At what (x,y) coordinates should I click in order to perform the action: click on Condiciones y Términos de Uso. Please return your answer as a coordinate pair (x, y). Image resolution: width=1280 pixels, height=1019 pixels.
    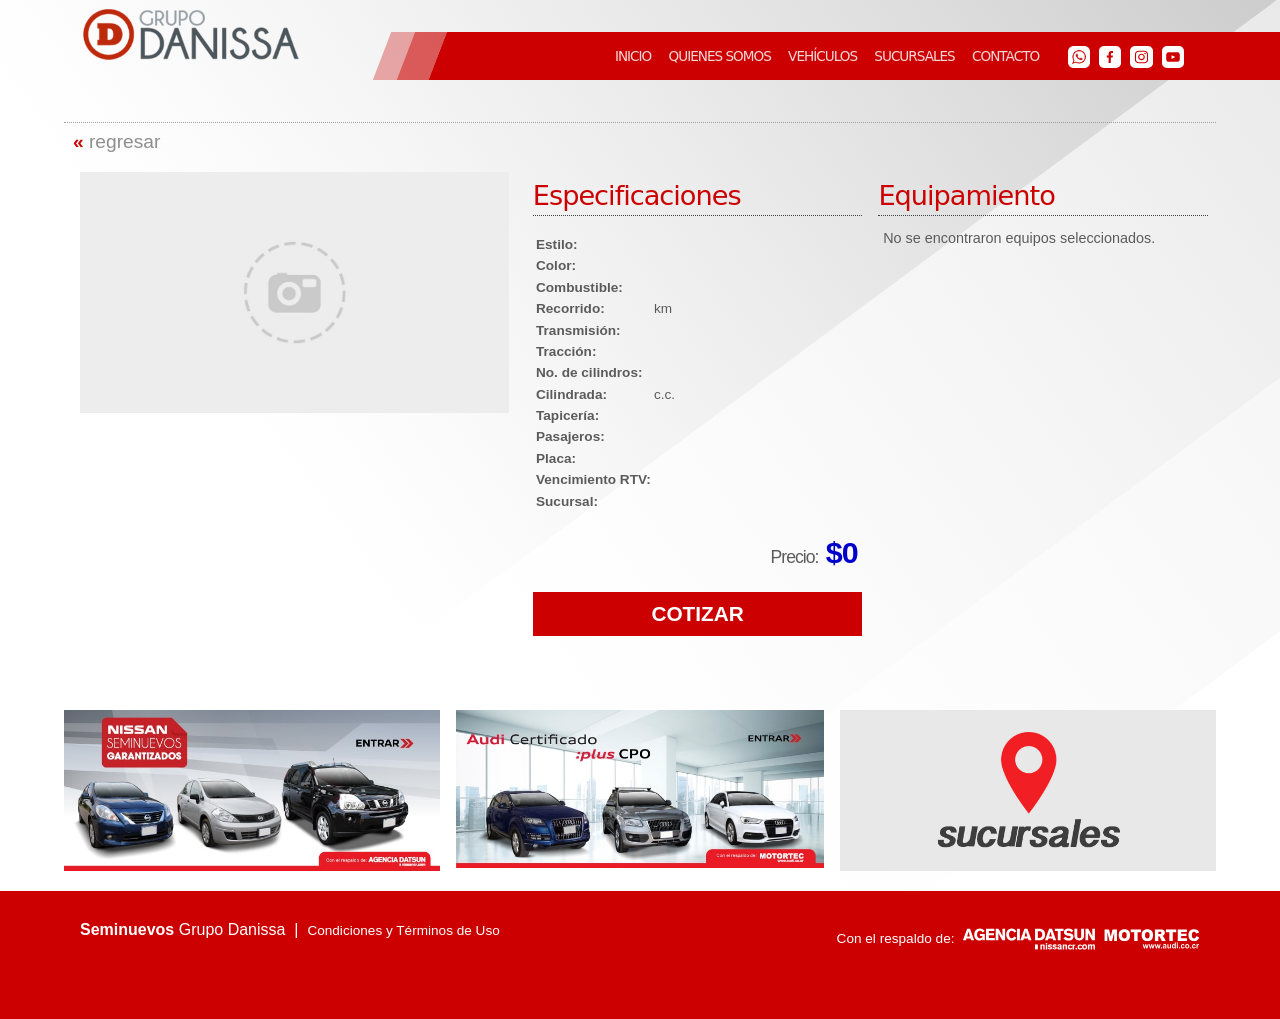
    Looking at the image, I should click on (403, 930).